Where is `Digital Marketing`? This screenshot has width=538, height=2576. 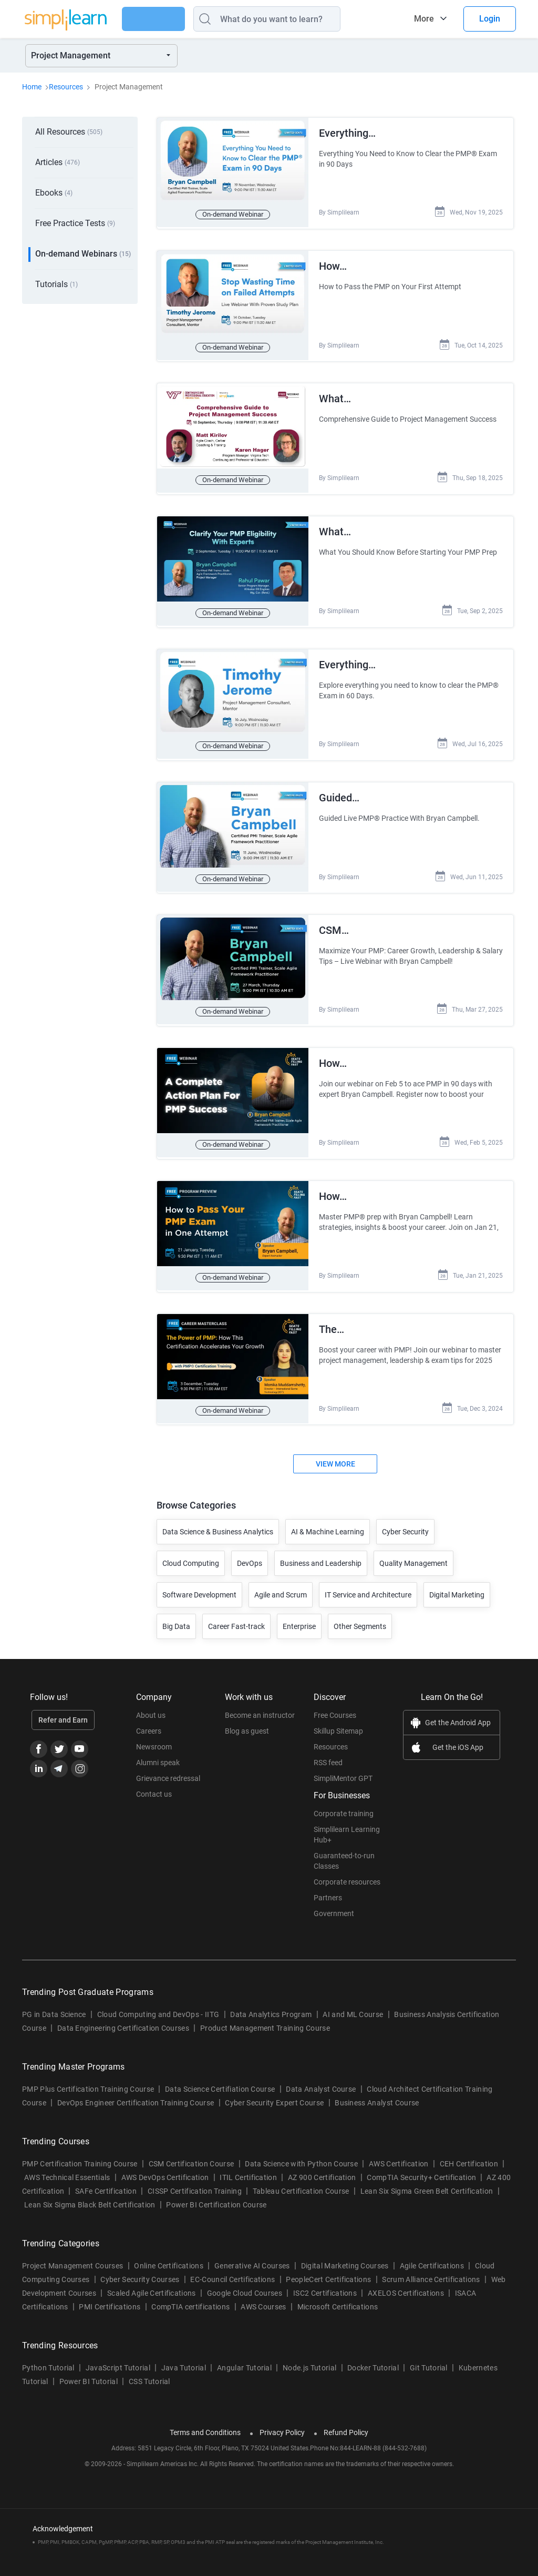 Digital Marketing is located at coordinates (456, 1580).